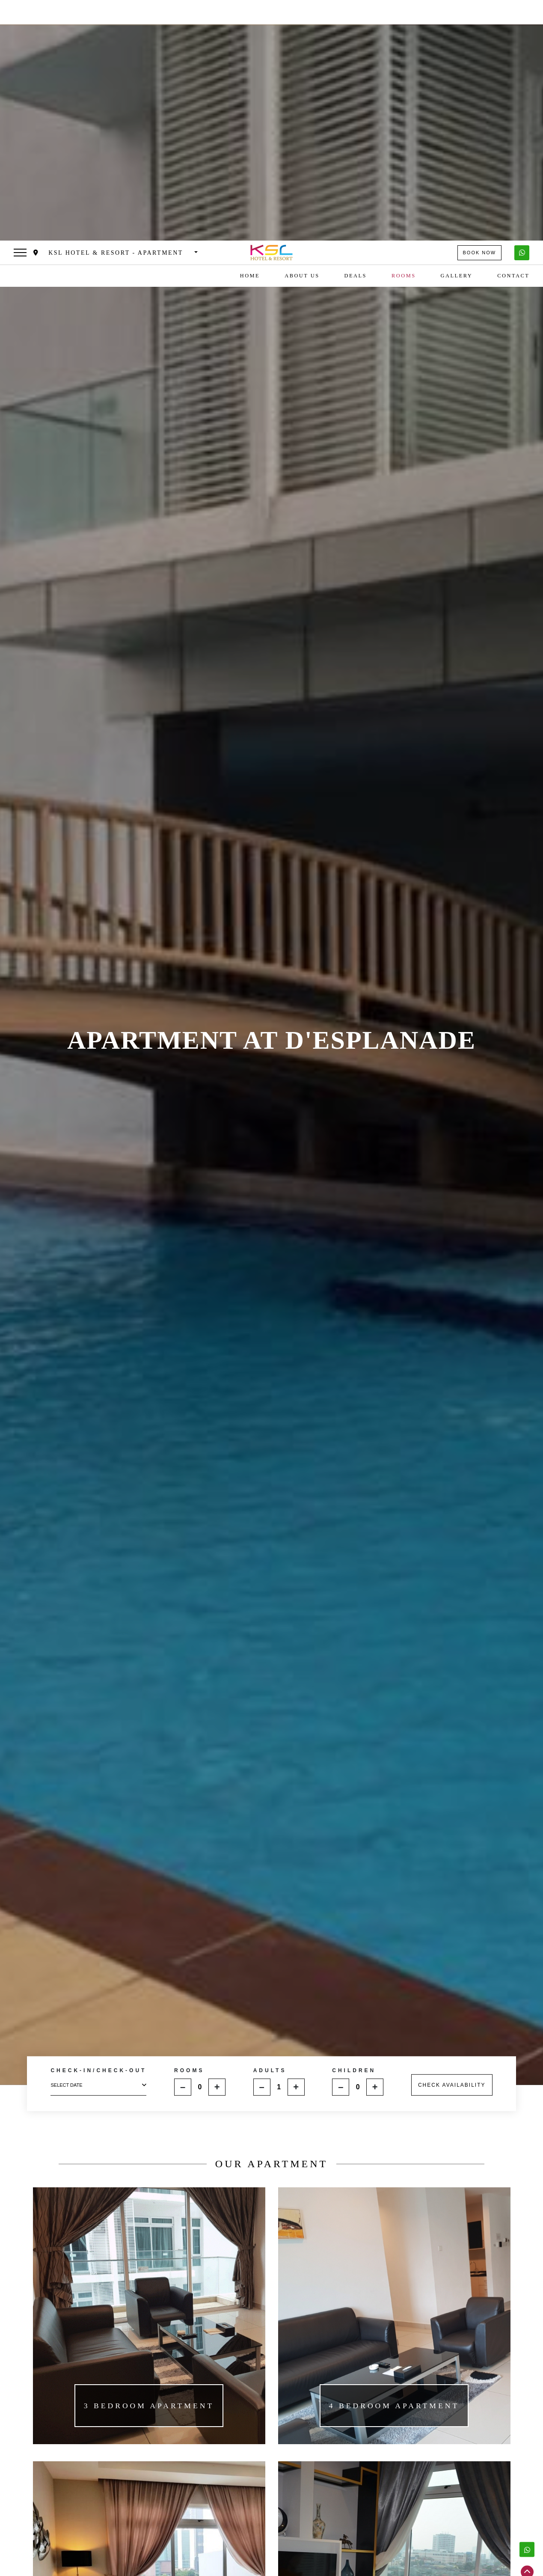 The image size is (543, 2576). What do you see at coordinates (354, 1820) in the screenshot?
I see `CHILDREN` at bounding box center [354, 1820].